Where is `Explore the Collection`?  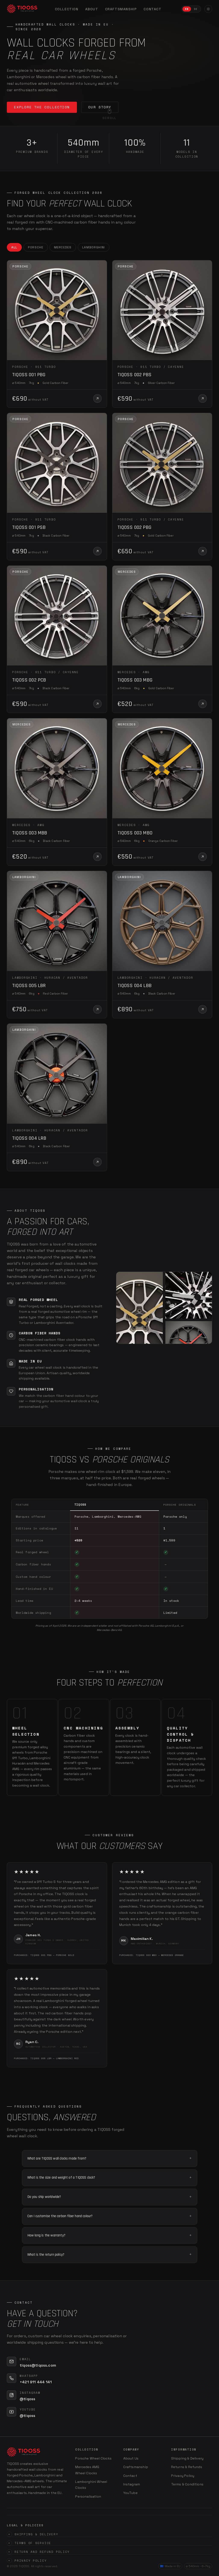 Explore the Collection is located at coordinates (42, 107).